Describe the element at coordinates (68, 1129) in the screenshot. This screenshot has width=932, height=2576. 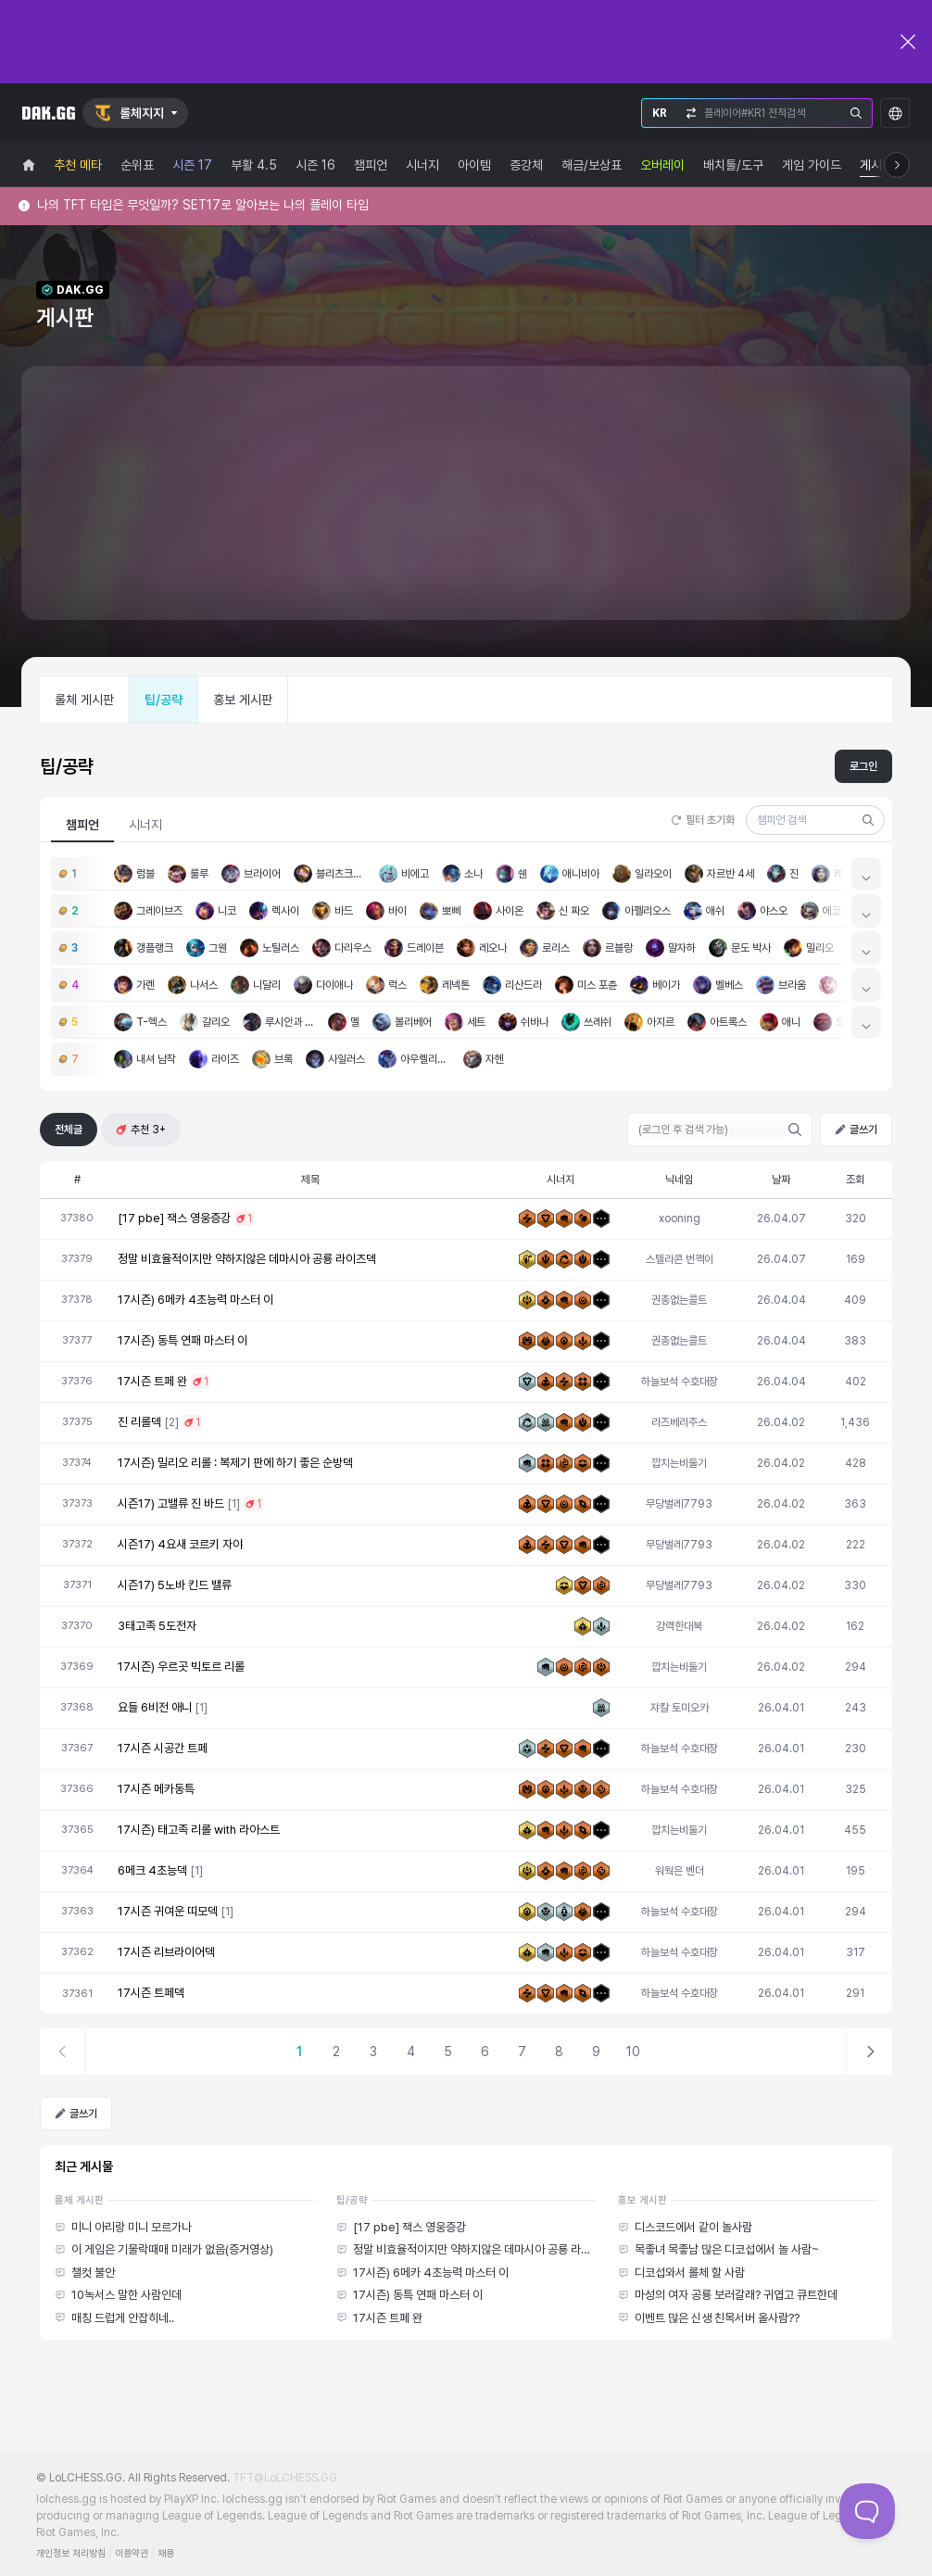
I see `전체글` at that location.